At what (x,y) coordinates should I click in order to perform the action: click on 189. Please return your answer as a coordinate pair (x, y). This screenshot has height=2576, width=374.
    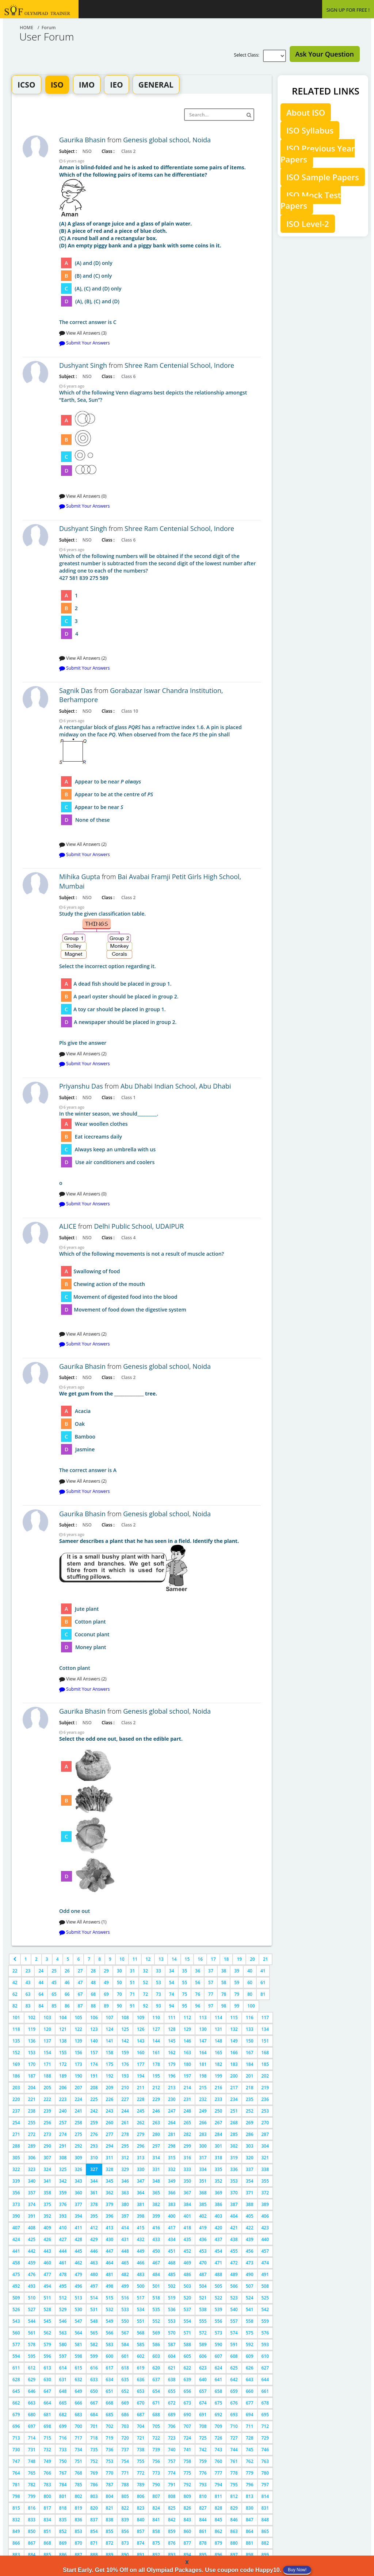
    Looking at the image, I should click on (63, 2076).